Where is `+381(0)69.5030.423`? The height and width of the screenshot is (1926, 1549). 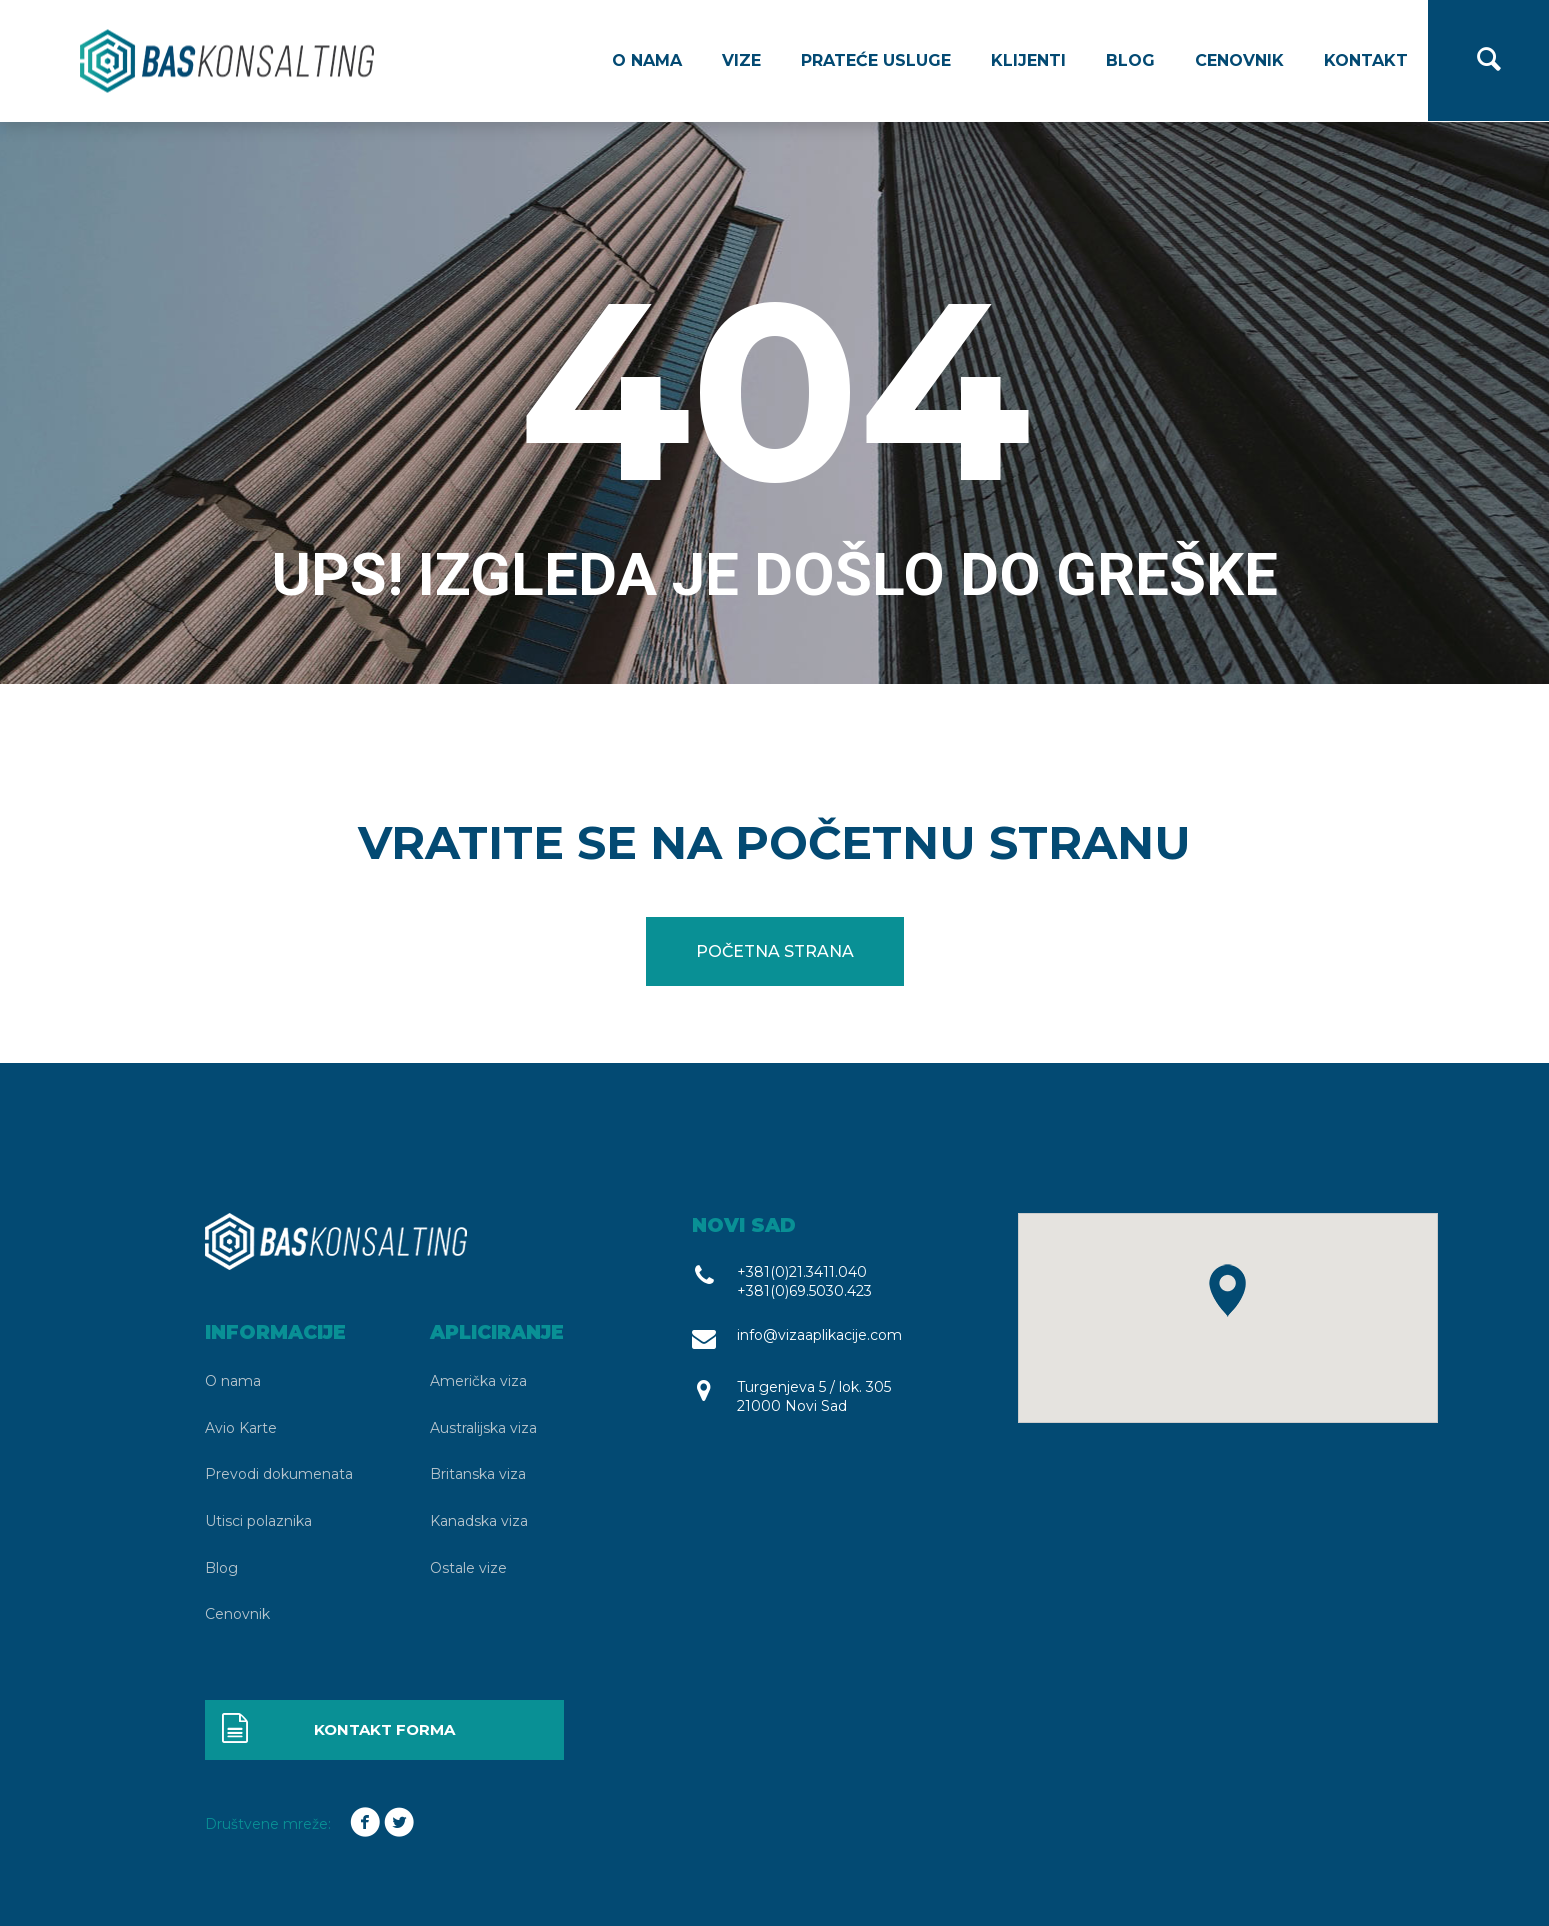
+381(0)69.5030.423 is located at coordinates (804, 1291).